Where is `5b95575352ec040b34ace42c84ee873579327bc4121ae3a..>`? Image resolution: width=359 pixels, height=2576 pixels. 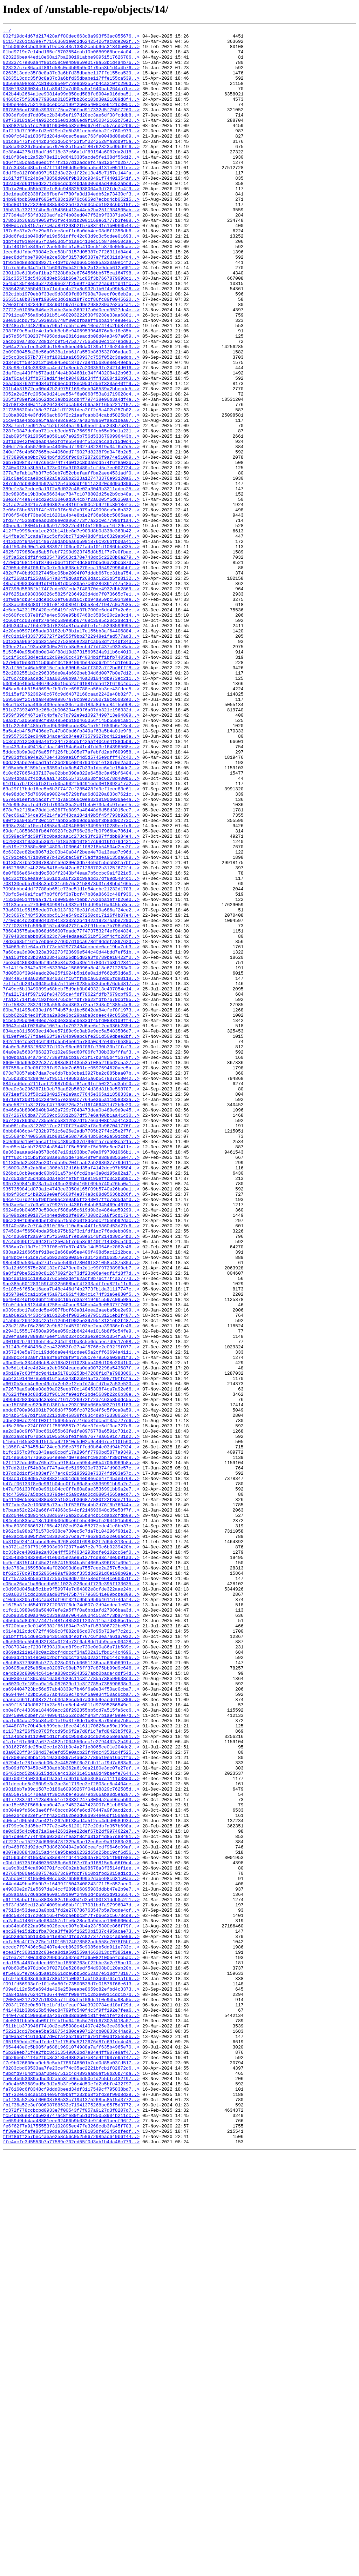
5b95575352ec040b34ace42c84ee873579327bc4121ae3a..> is located at coordinates (71, 878).